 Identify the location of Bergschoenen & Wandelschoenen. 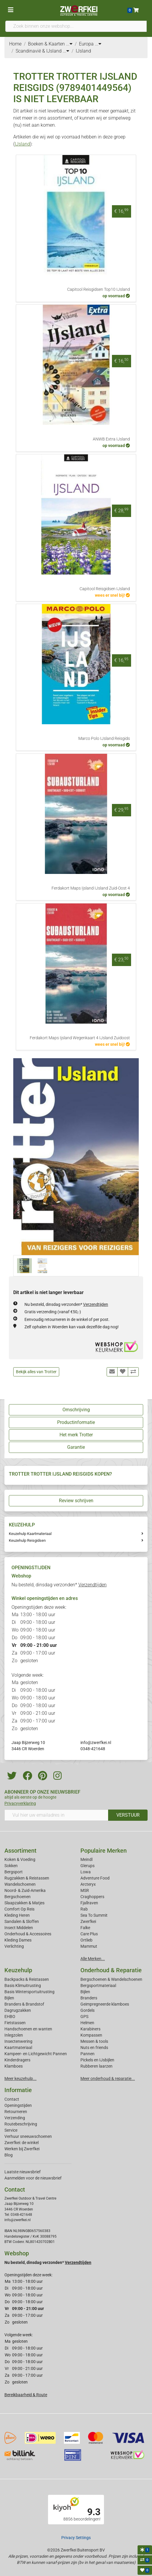
(111, 1979).